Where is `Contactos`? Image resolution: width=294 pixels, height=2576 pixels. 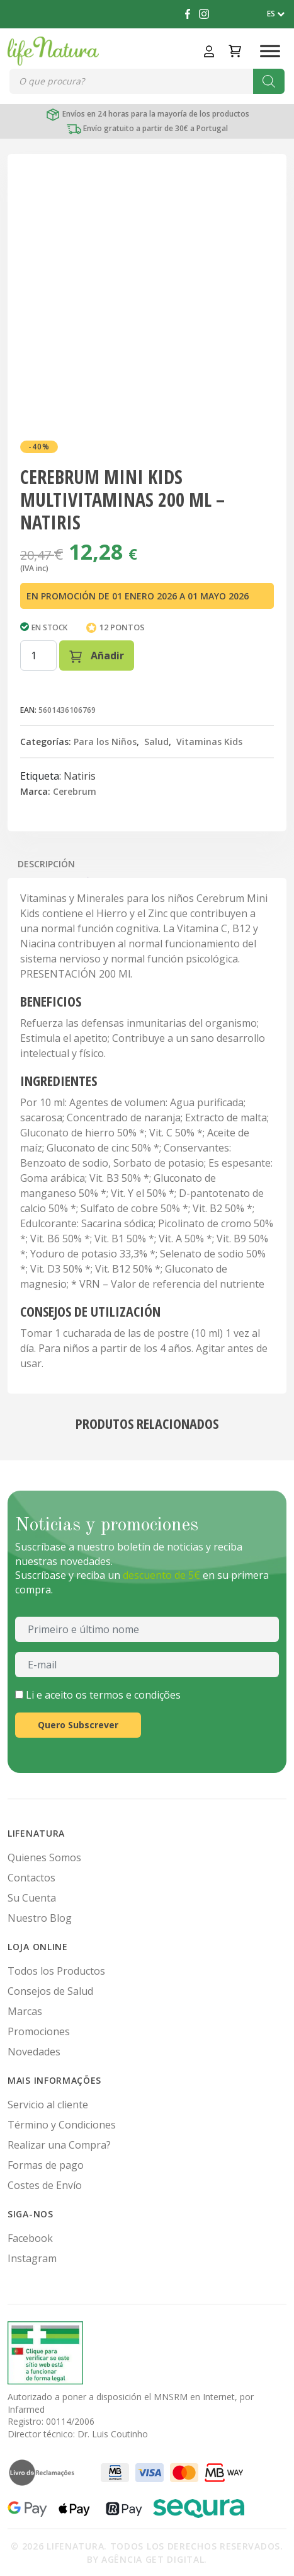
Contactos is located at coordinates (31, 1878).